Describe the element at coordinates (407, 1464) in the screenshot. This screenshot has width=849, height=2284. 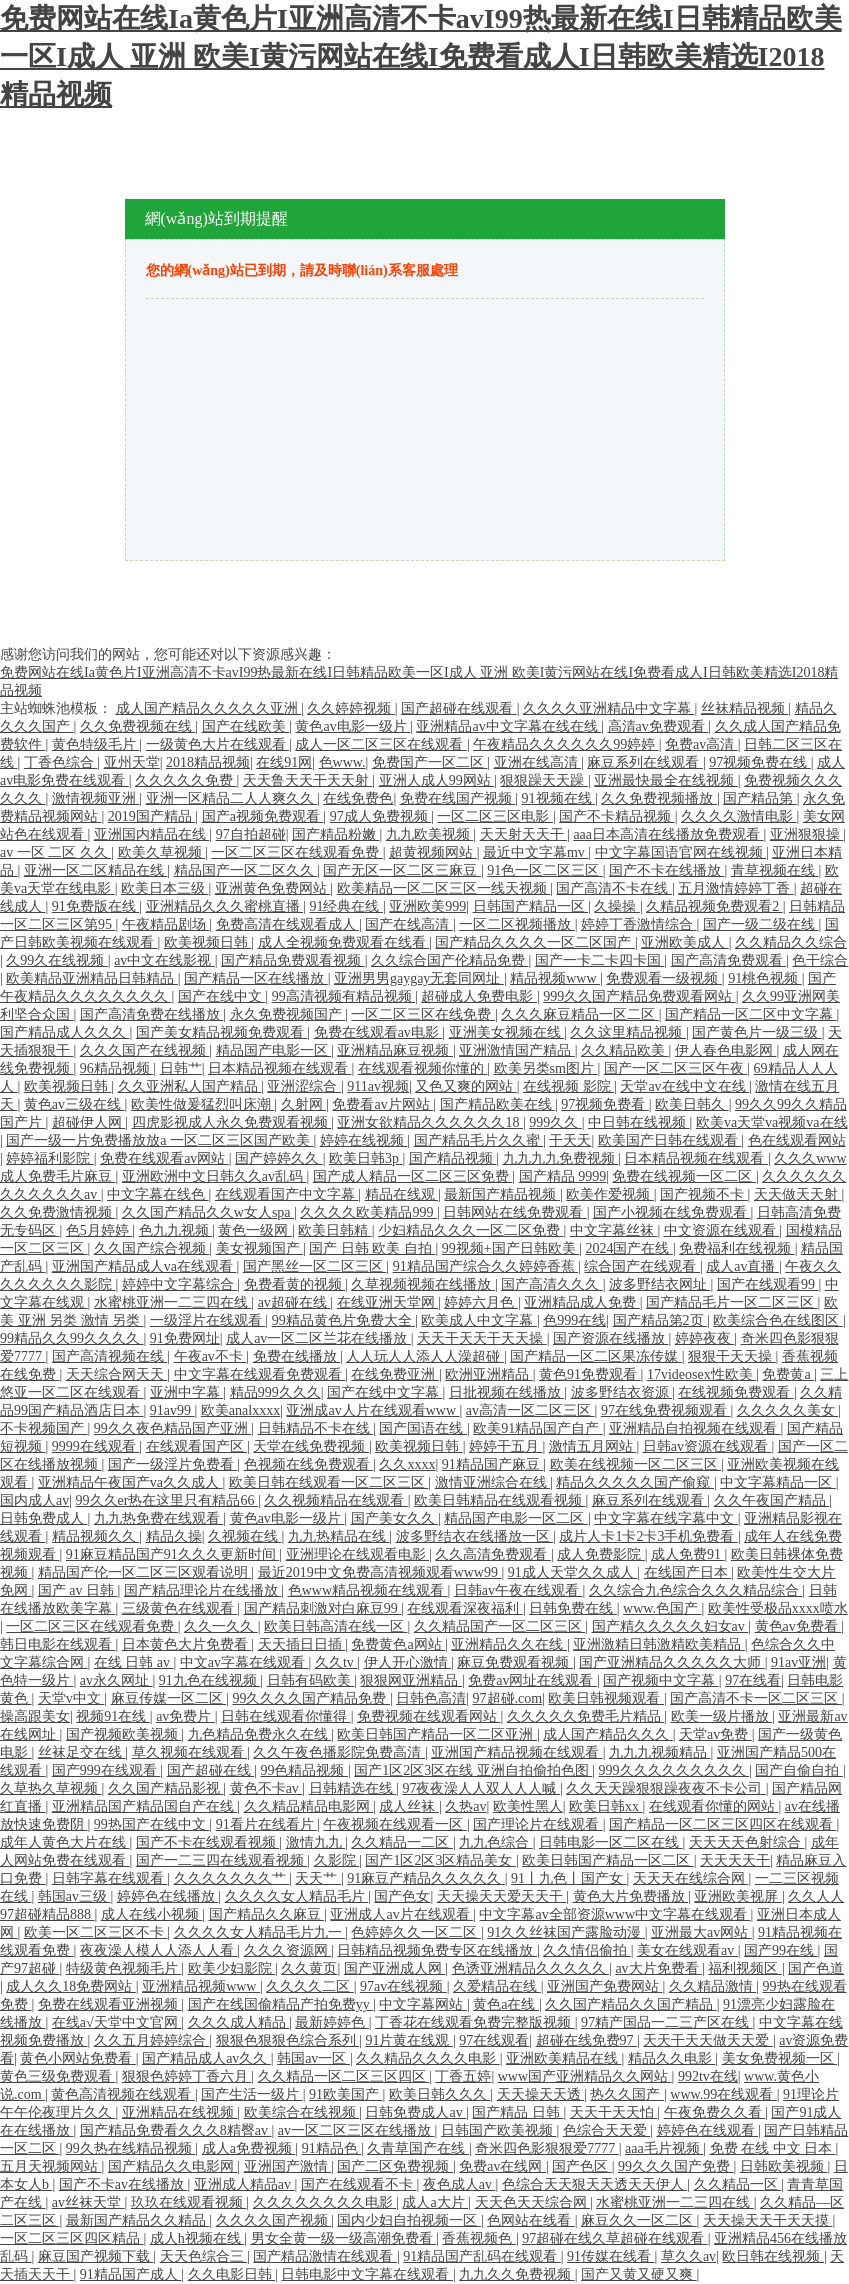
I see `久久xxxx` at that location.